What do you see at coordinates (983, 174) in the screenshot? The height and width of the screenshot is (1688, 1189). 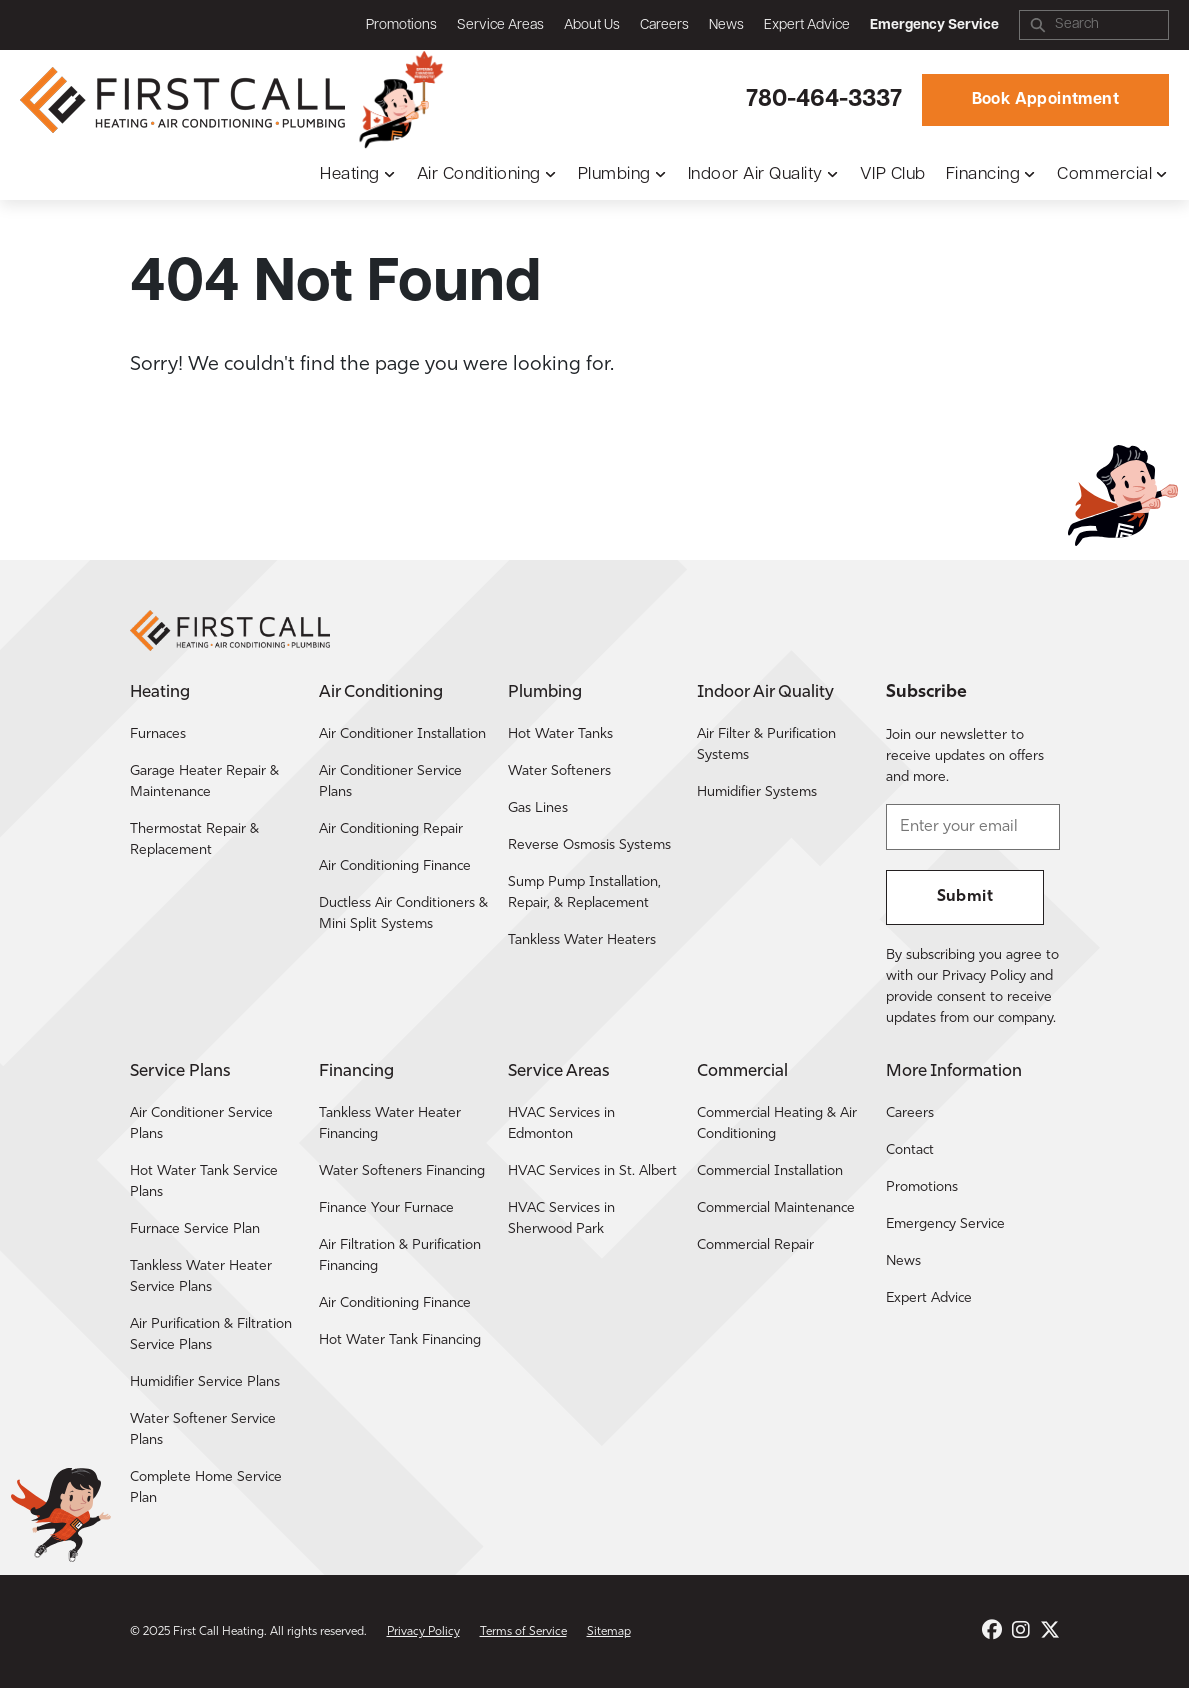 I see `Financing [button]` at bounding box center [983, 174].